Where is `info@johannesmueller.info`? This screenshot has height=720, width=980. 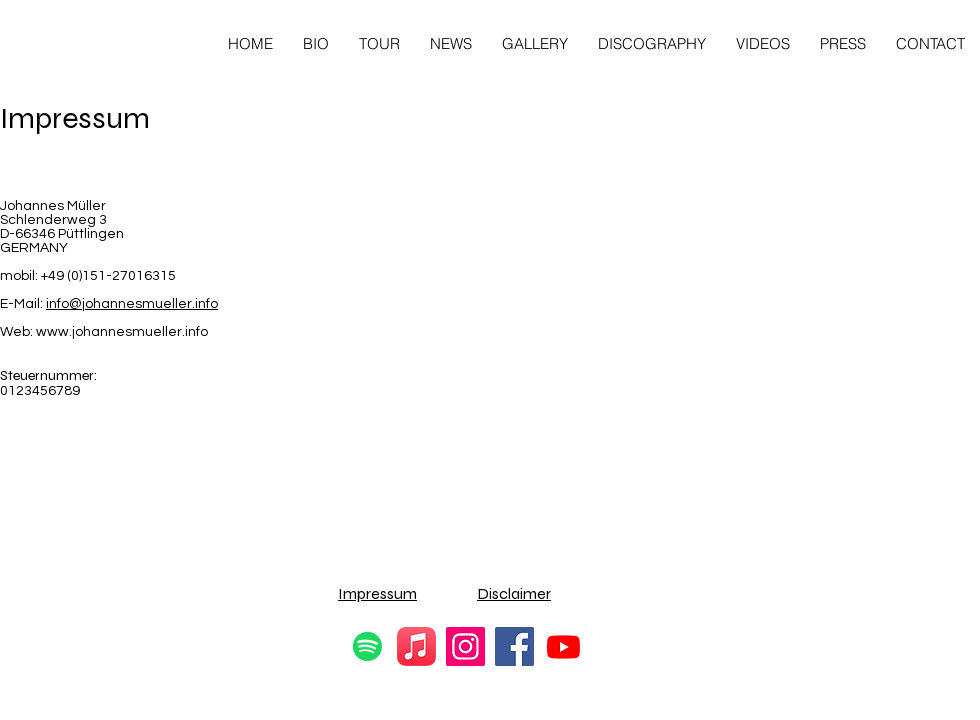
info@johannesmueller.info is located at coordinates (132, 304).